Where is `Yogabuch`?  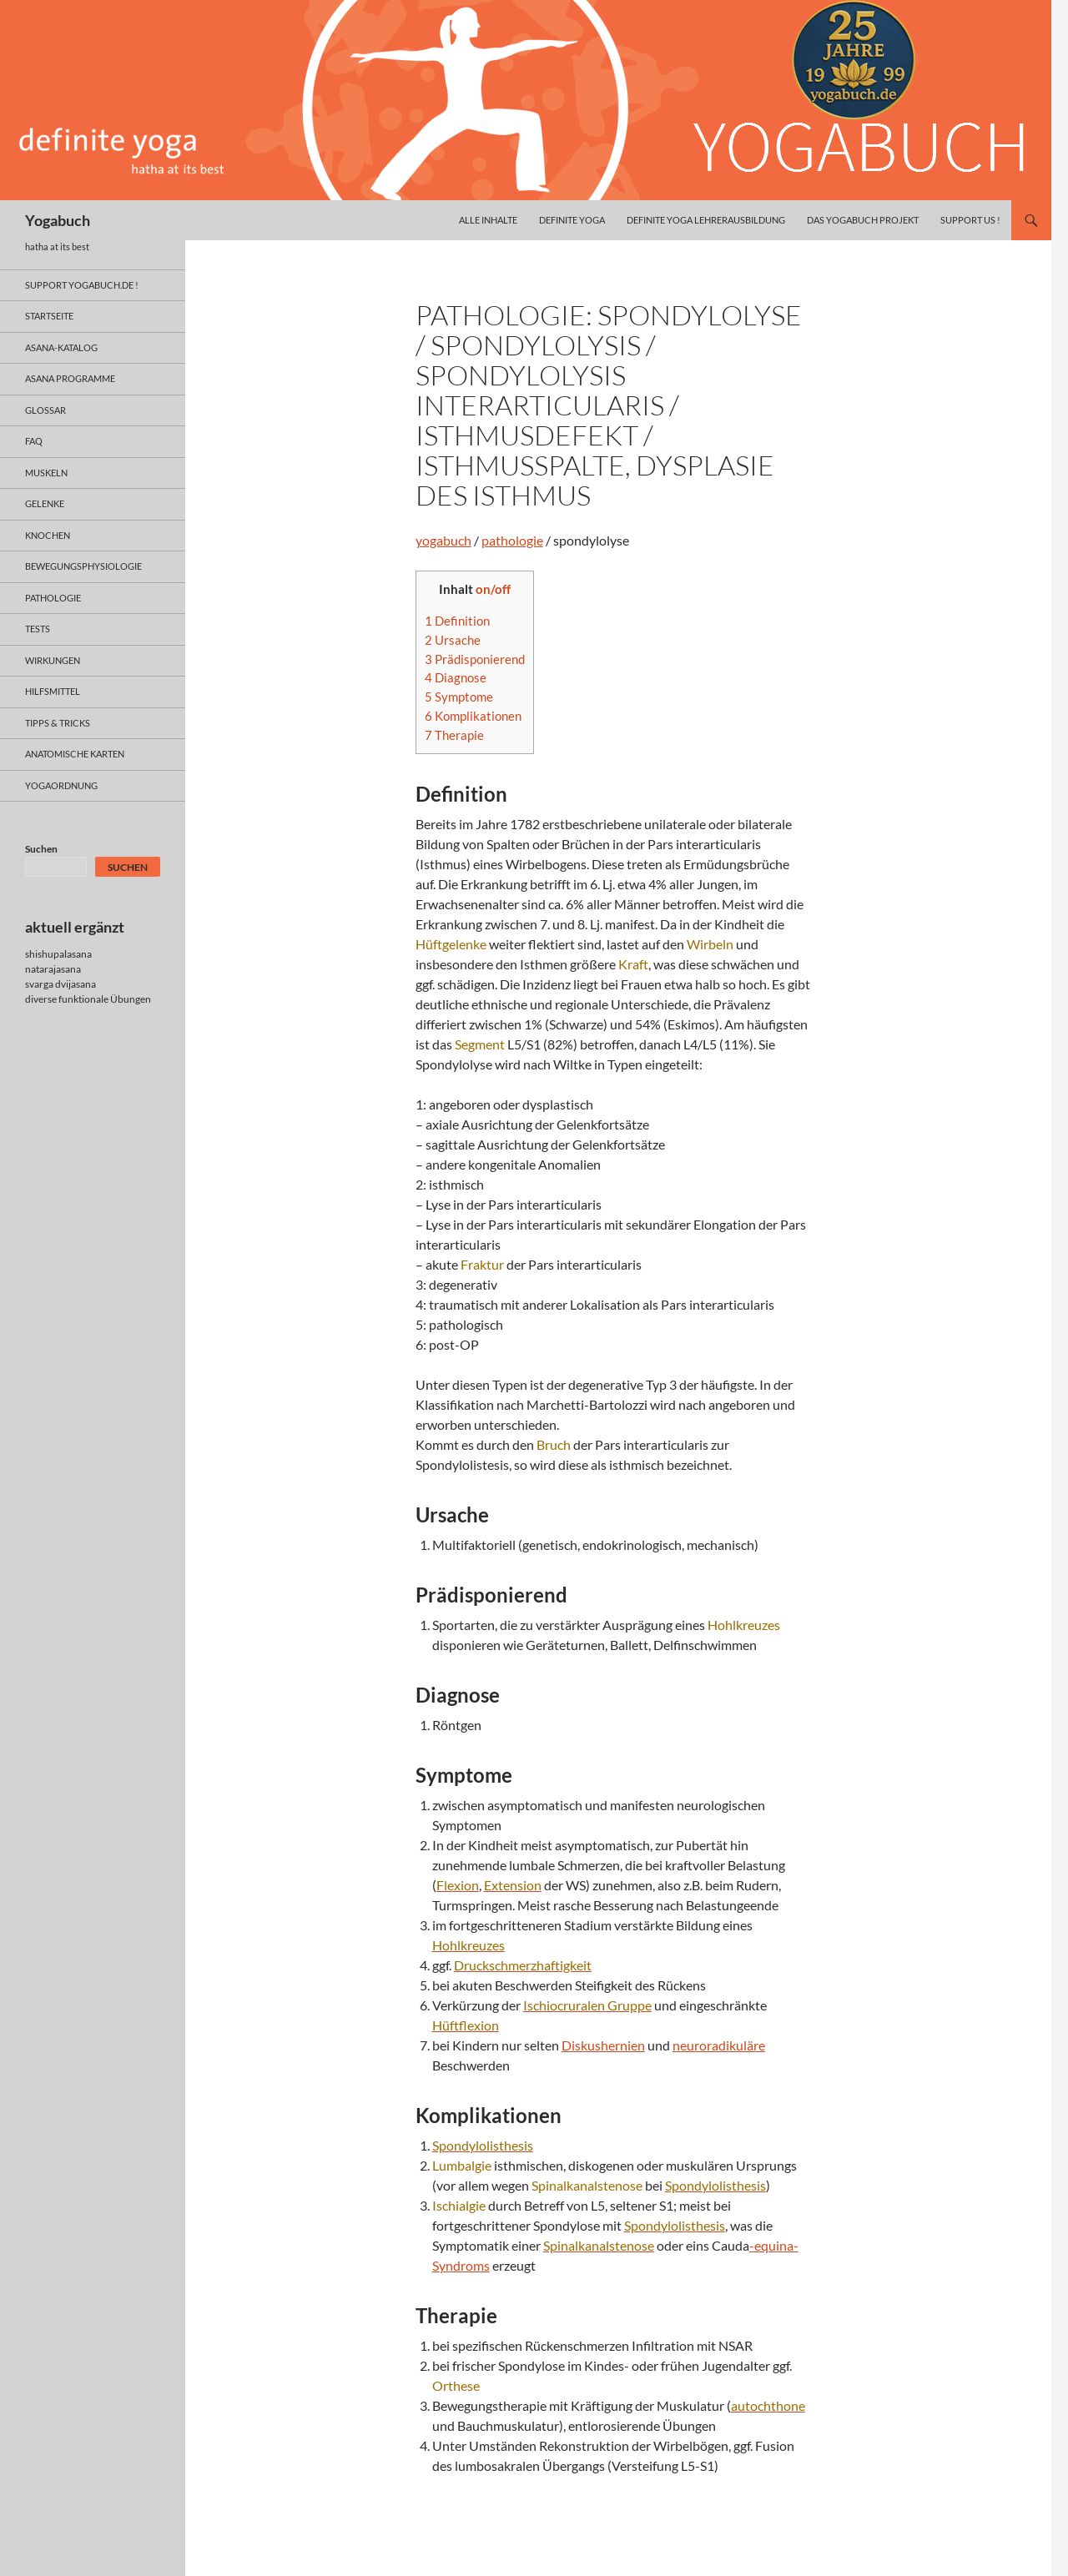 Yogabuch is located at coordinates (57, 220).